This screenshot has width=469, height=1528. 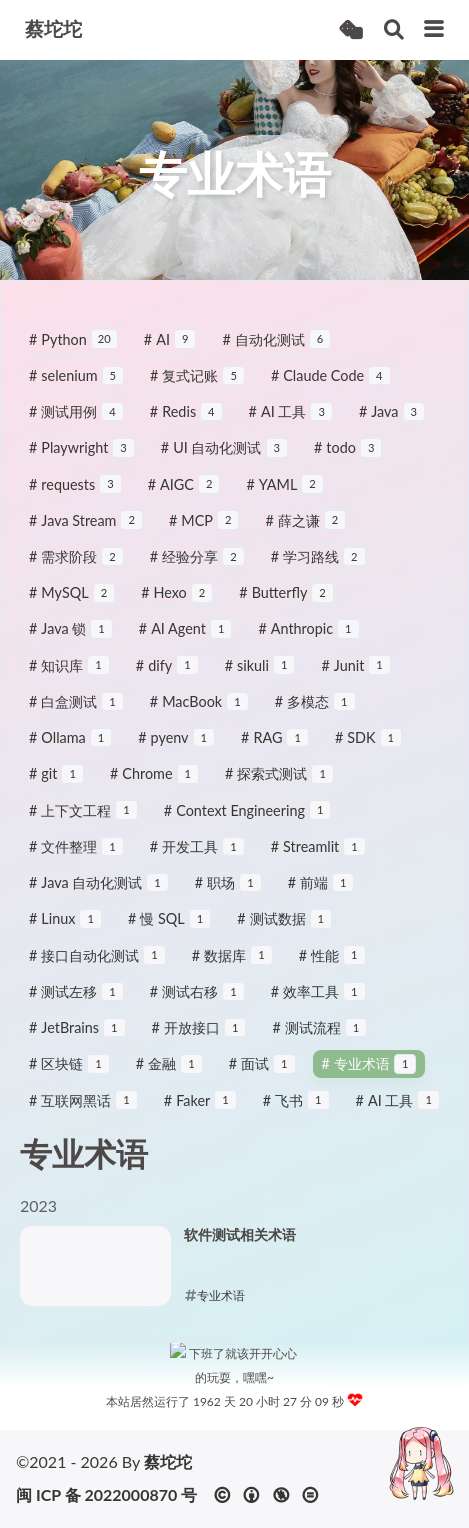 I want to click on 闽 ICP 备 2022000870 号, so click(x=106, y=1495).